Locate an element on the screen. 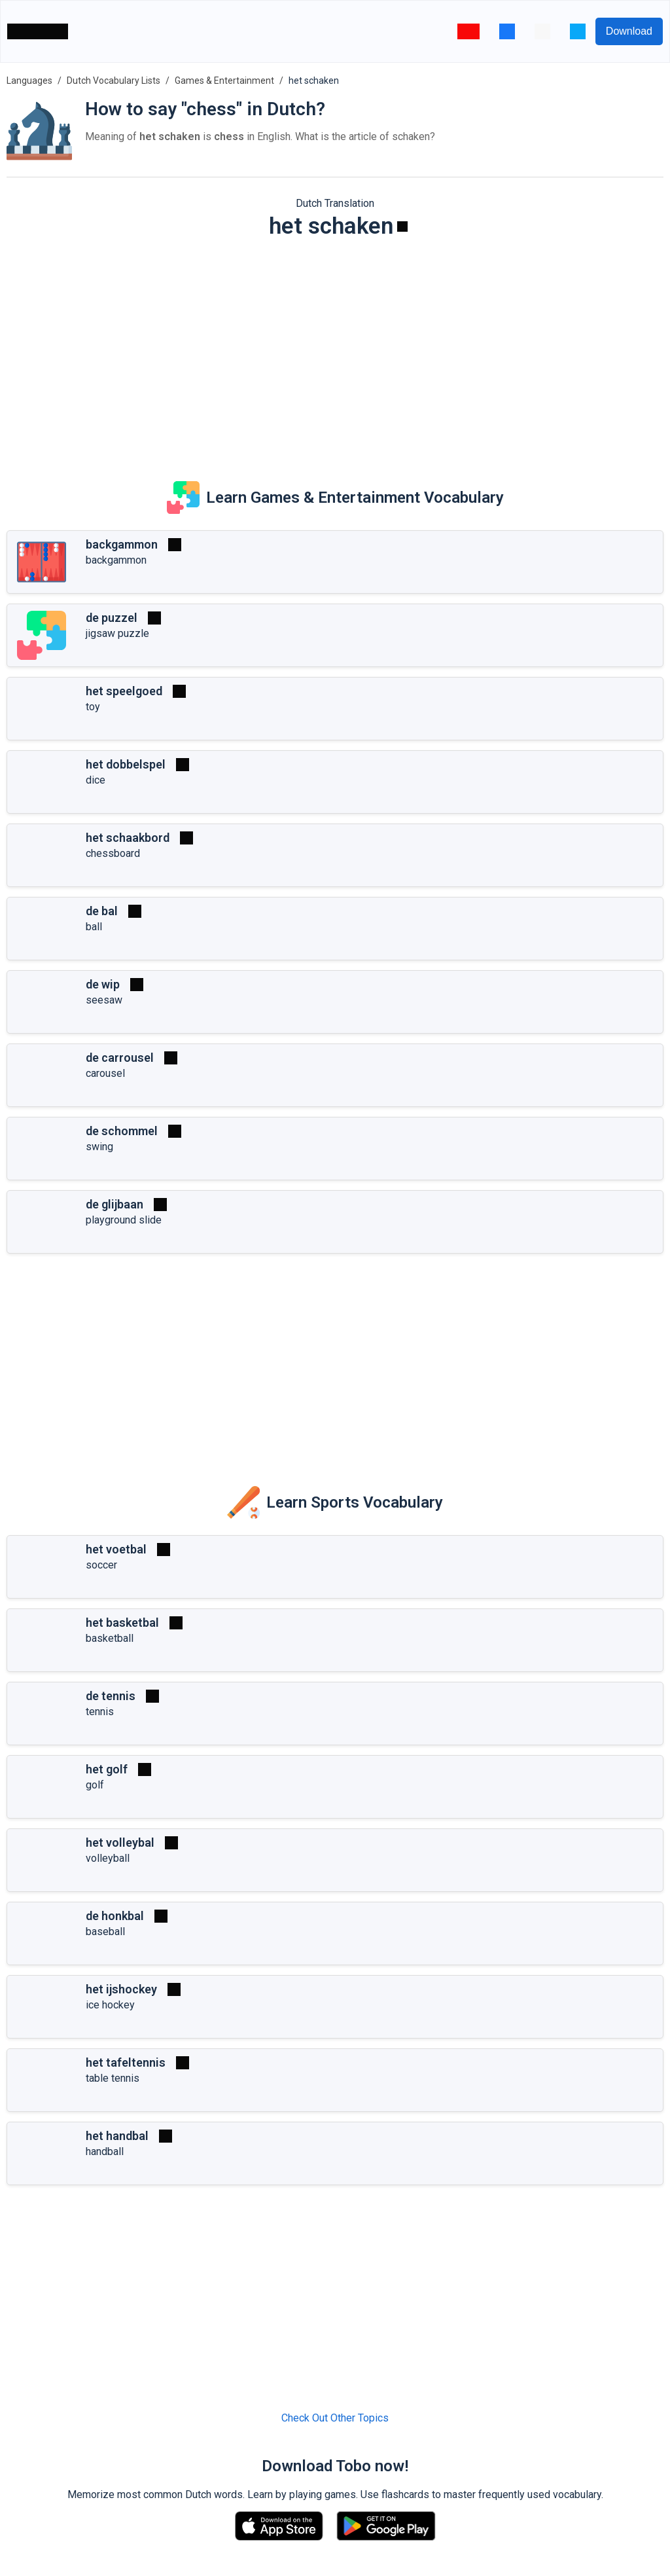  baseball is located at coordinates (105, 1931).